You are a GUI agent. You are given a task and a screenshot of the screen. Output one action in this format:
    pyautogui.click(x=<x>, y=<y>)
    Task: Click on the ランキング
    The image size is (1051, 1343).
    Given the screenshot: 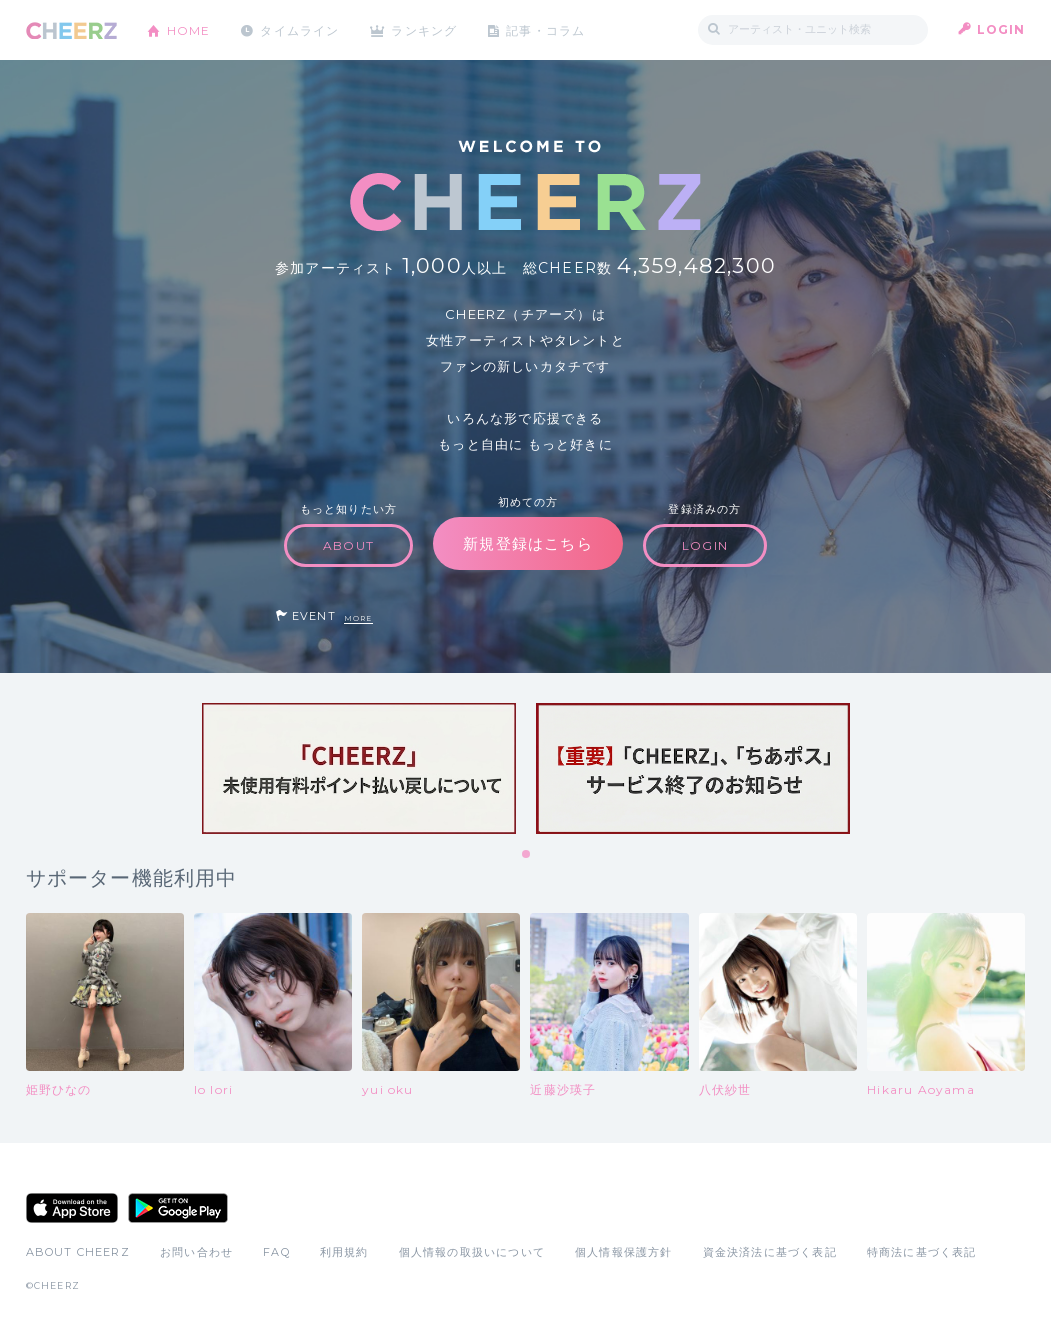 What is the action you would take?
    pyautogui.click(x=426, y=29)
    